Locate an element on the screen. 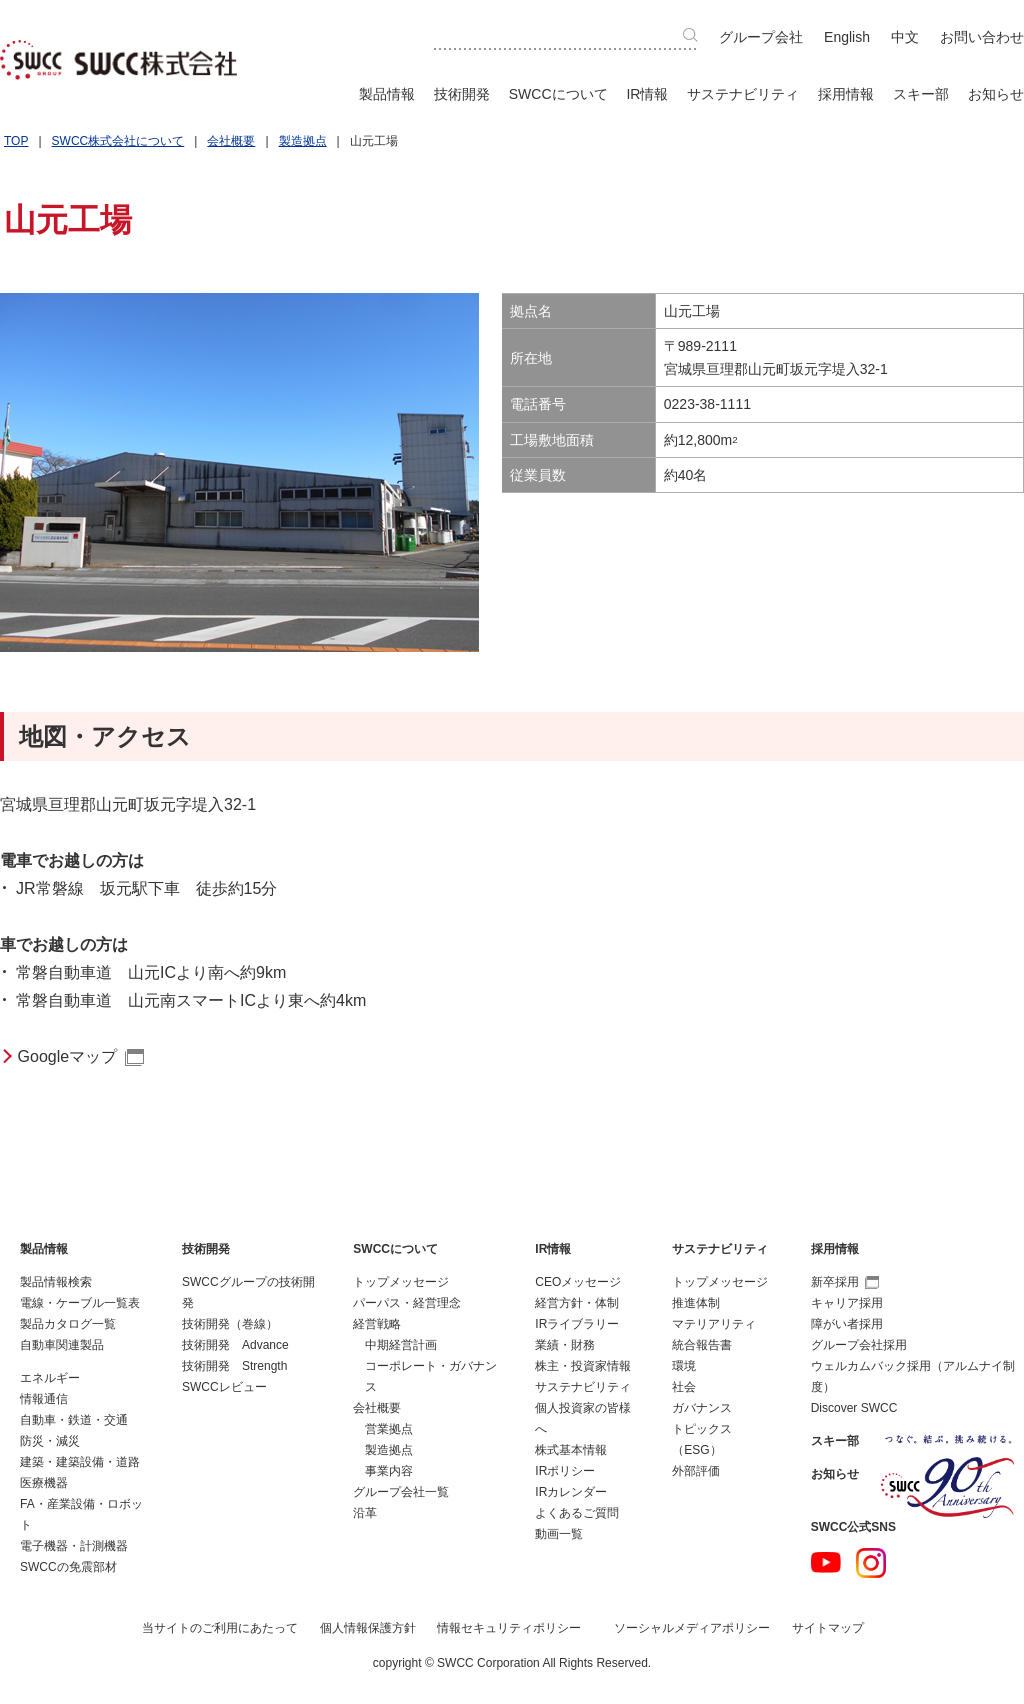 The height and width of the screenshot is (1704, 1024). SWCCレビュー is located at coordinates (224, 1387).